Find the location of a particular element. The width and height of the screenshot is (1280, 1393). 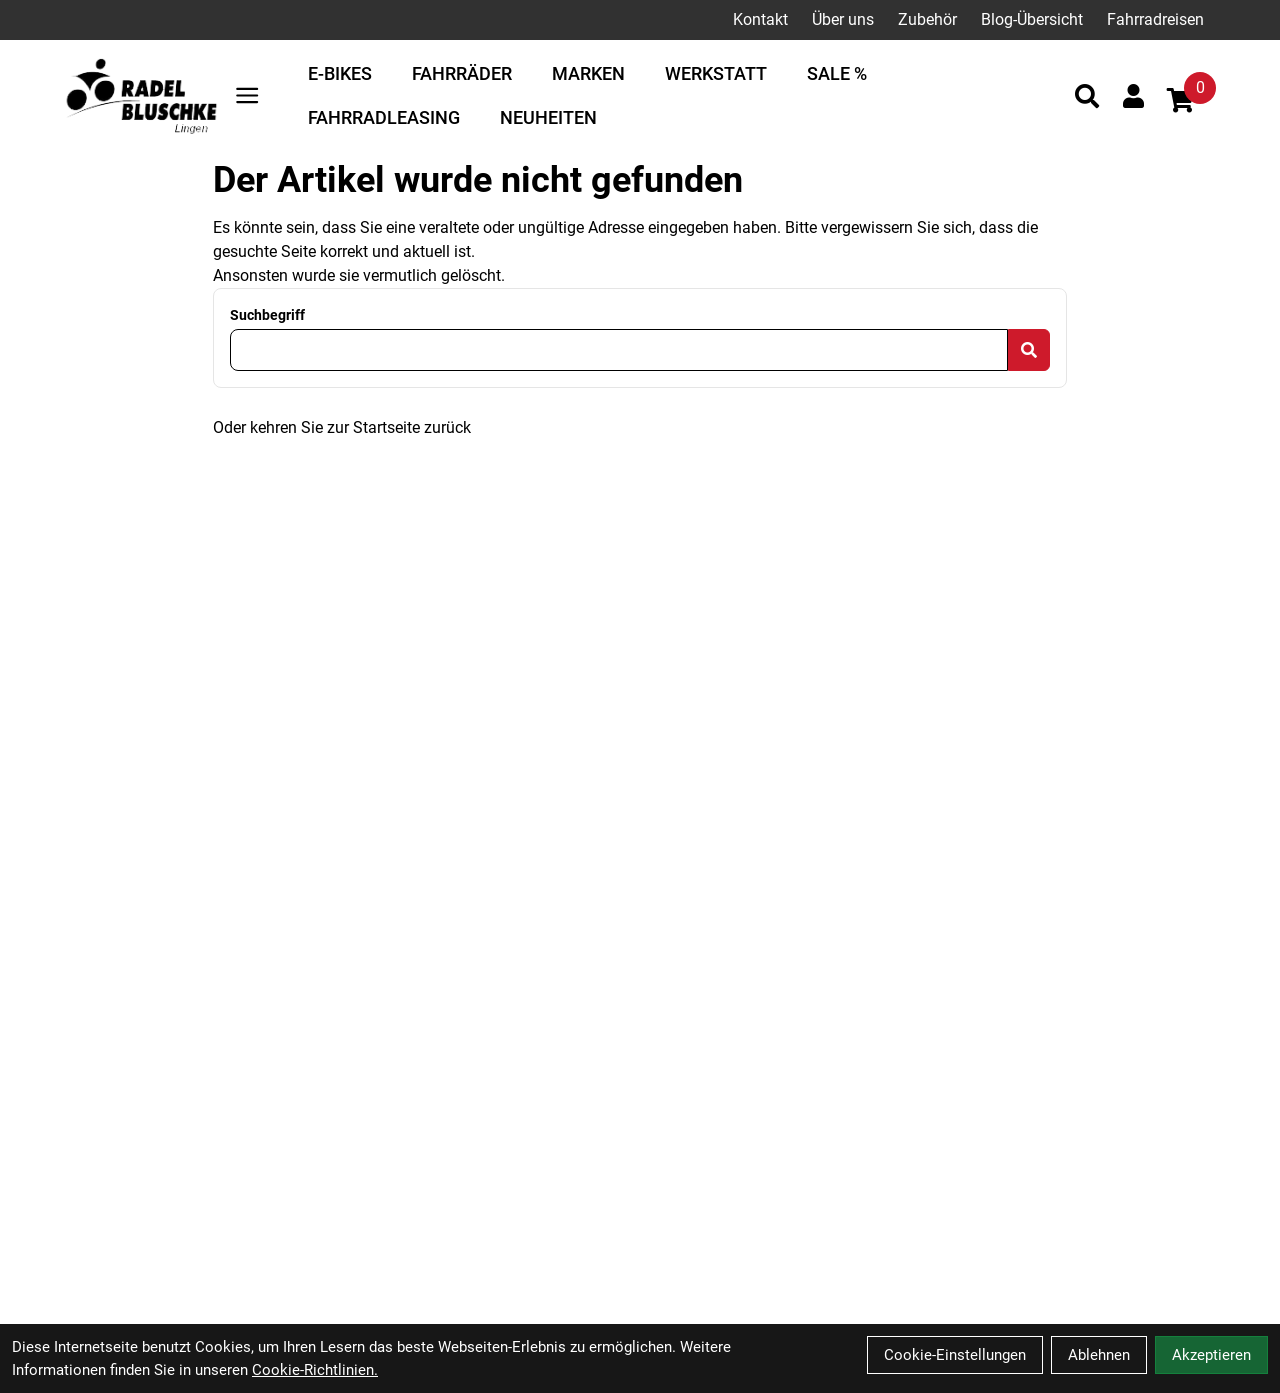

[Link] is located at coordinates (247, 95).